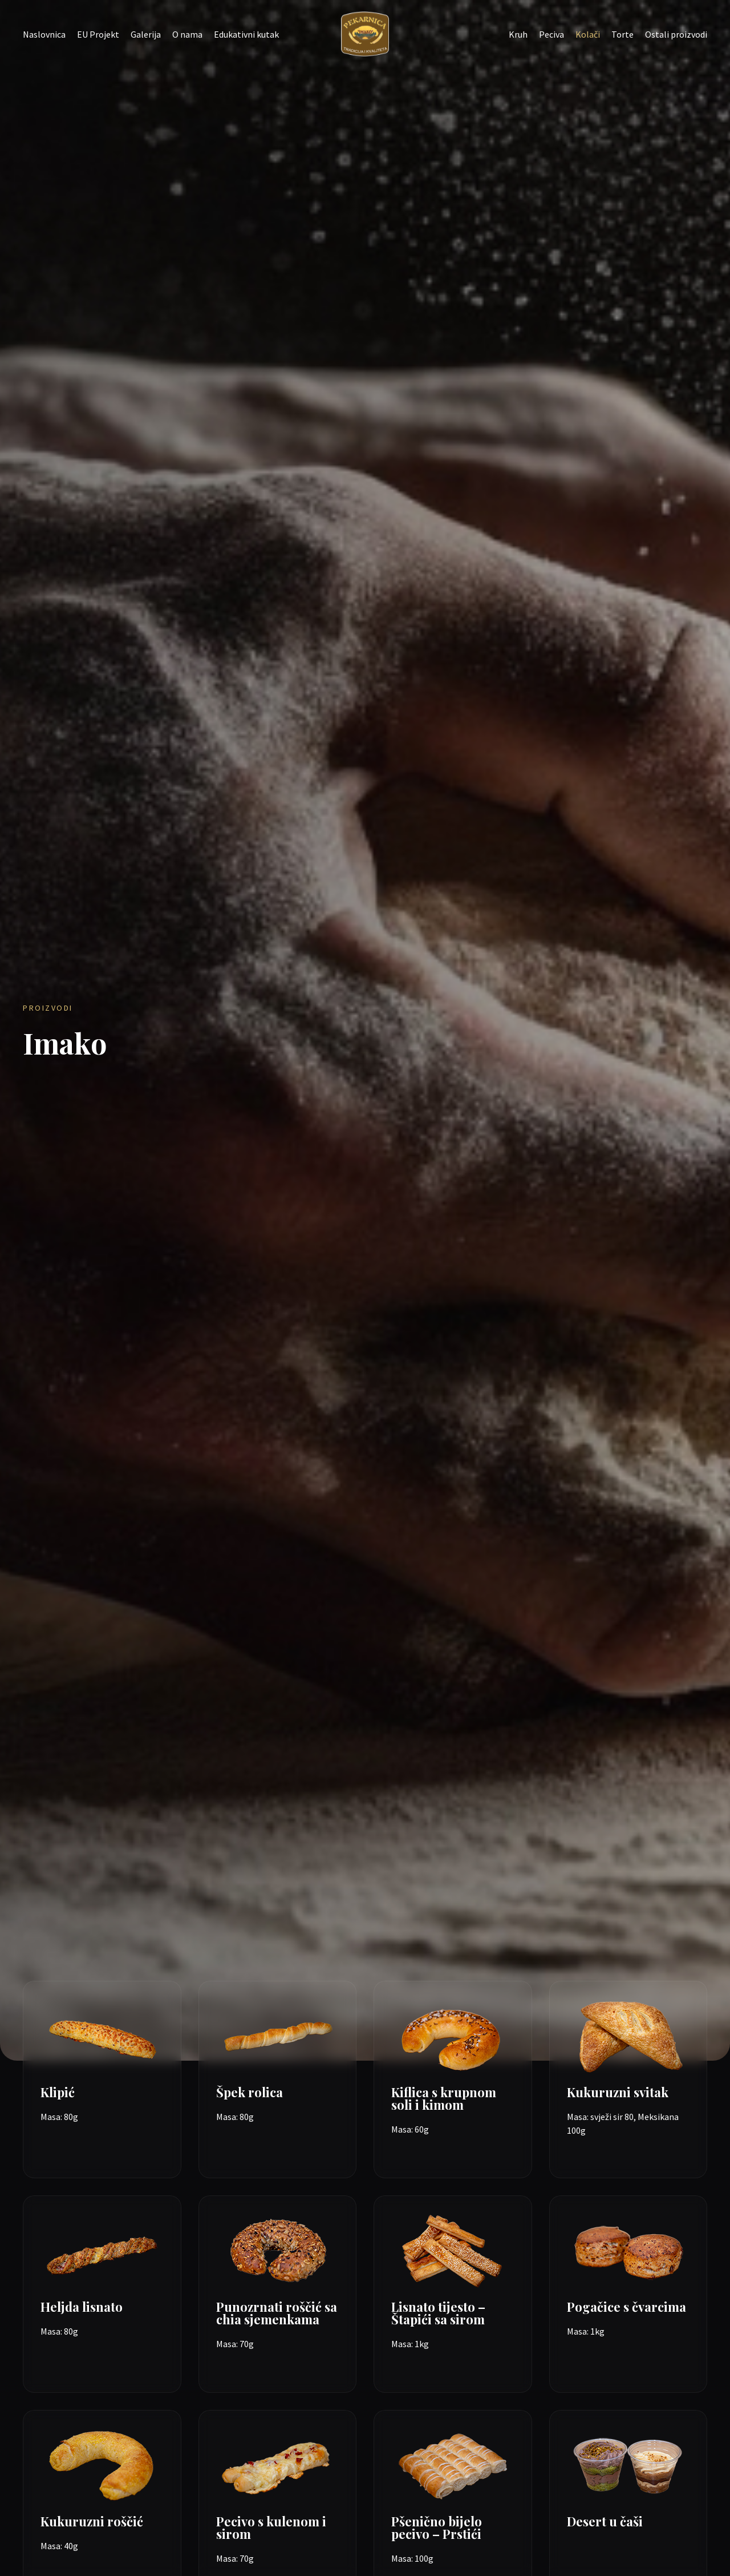 This screenshot has width=730, height=2576. What do you see at coordinates (146, 34) in the screenshot?
I see `Galerija` at bounding box center [146, 34].